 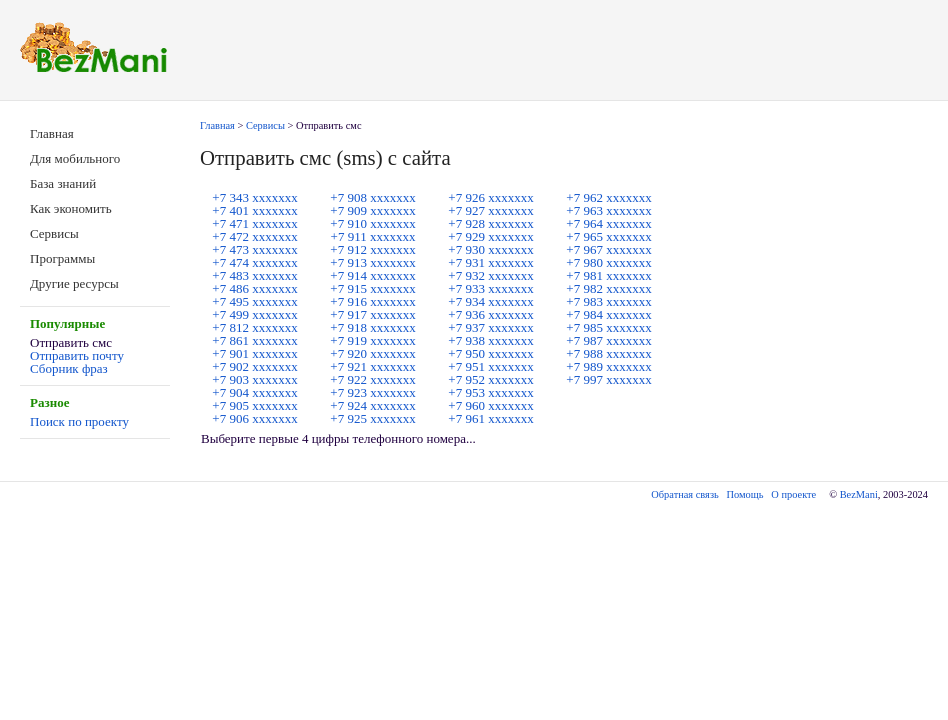 What do you see at coordinates (608, 262) in the screenshot?
I see `+7 980 ххххххх` at bounding box center [608, 262].